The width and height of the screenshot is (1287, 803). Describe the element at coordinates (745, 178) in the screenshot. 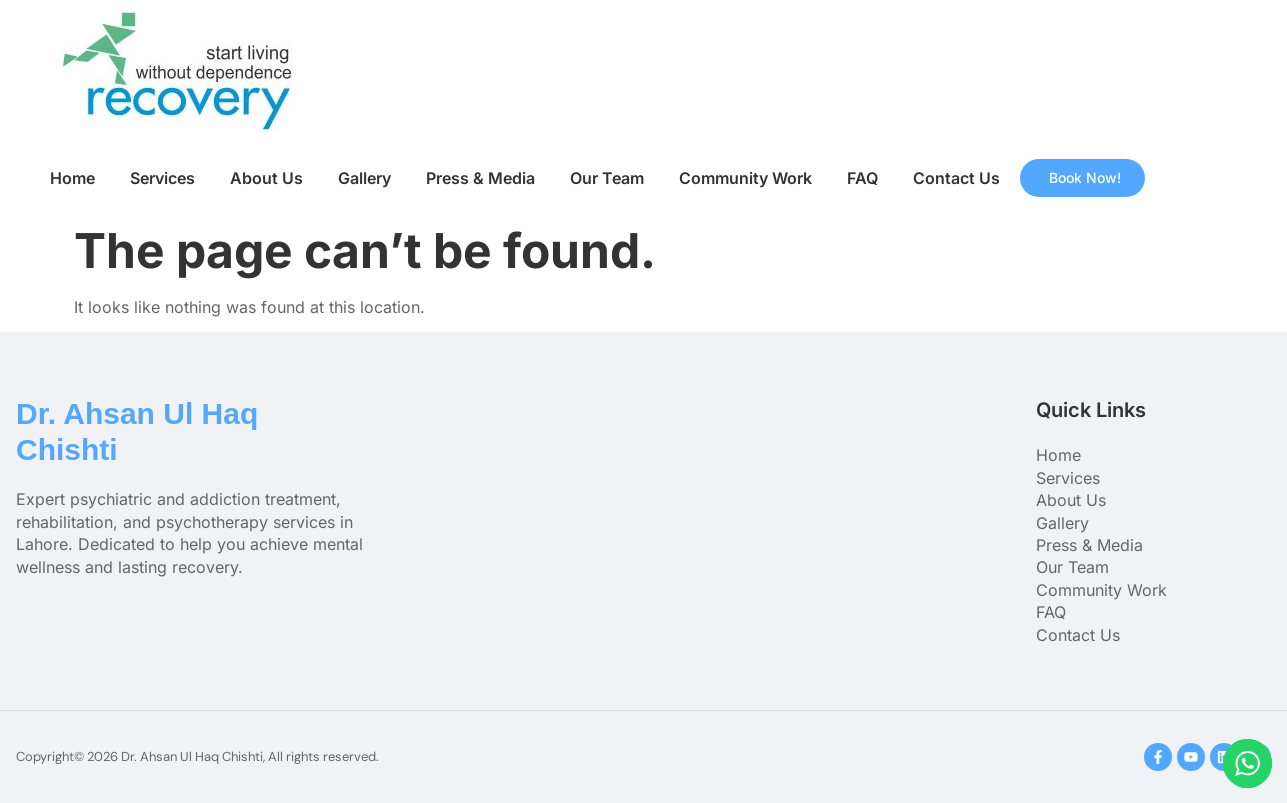

I see `Community Work` at that location.